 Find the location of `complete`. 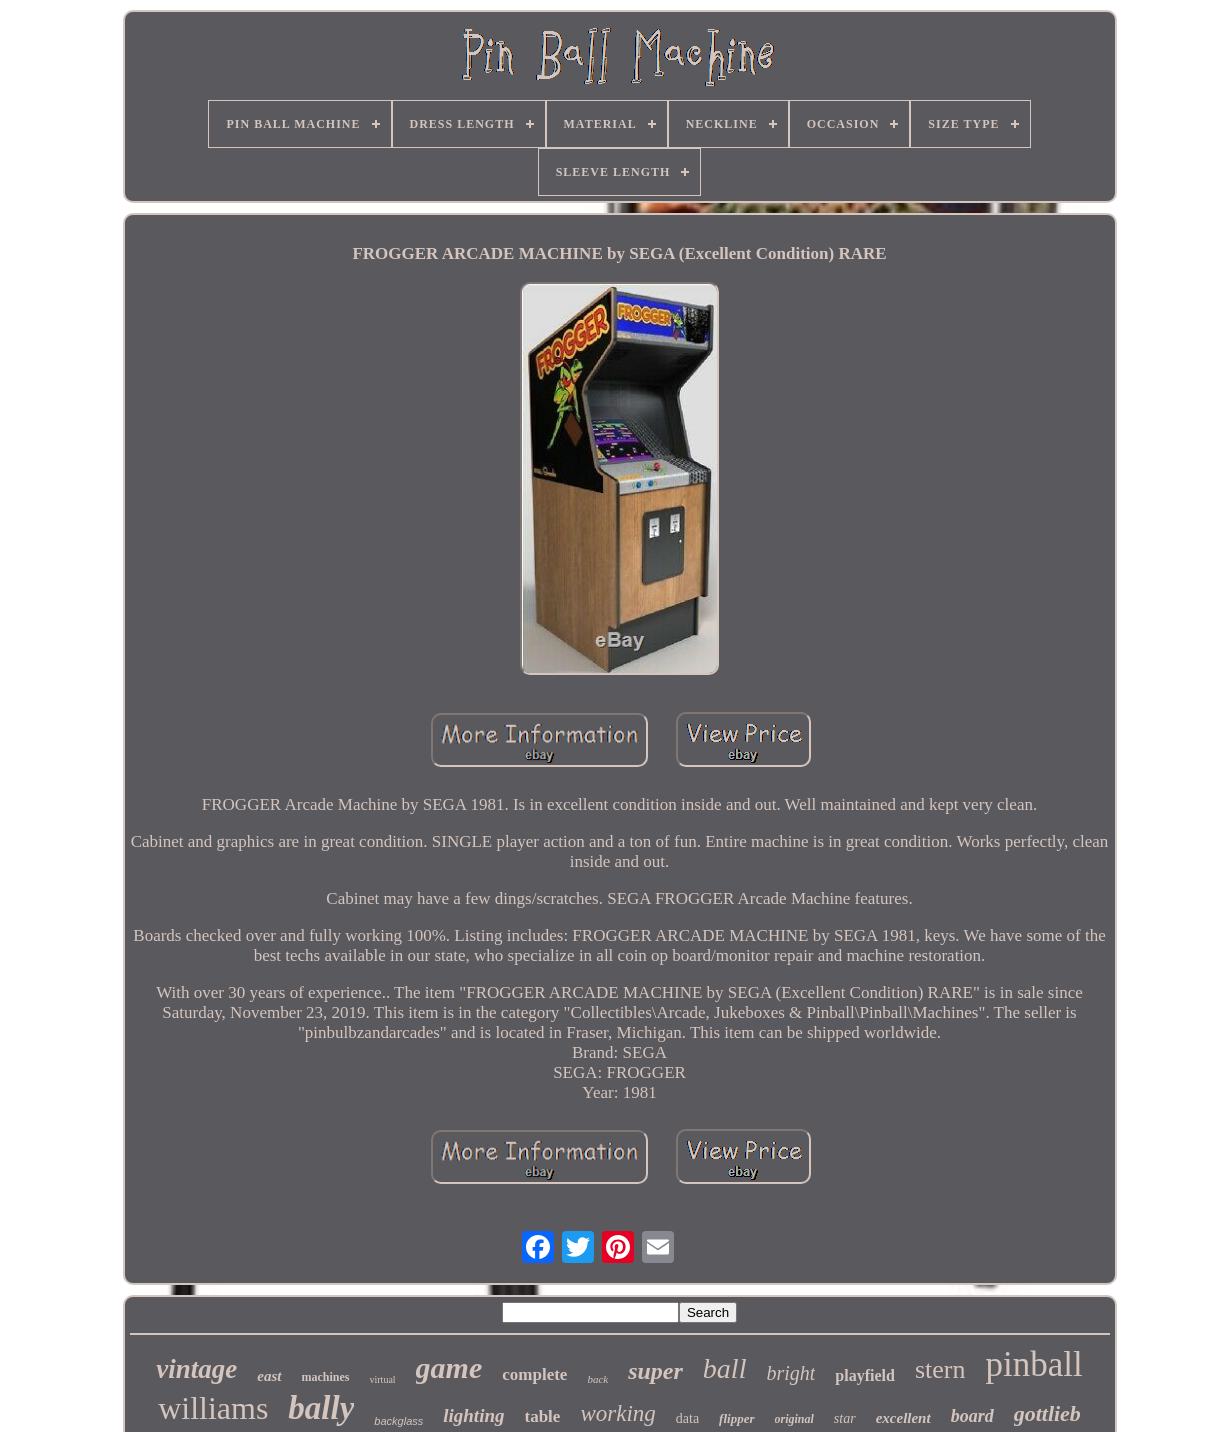

complete is located at coordinates (534, 1374).